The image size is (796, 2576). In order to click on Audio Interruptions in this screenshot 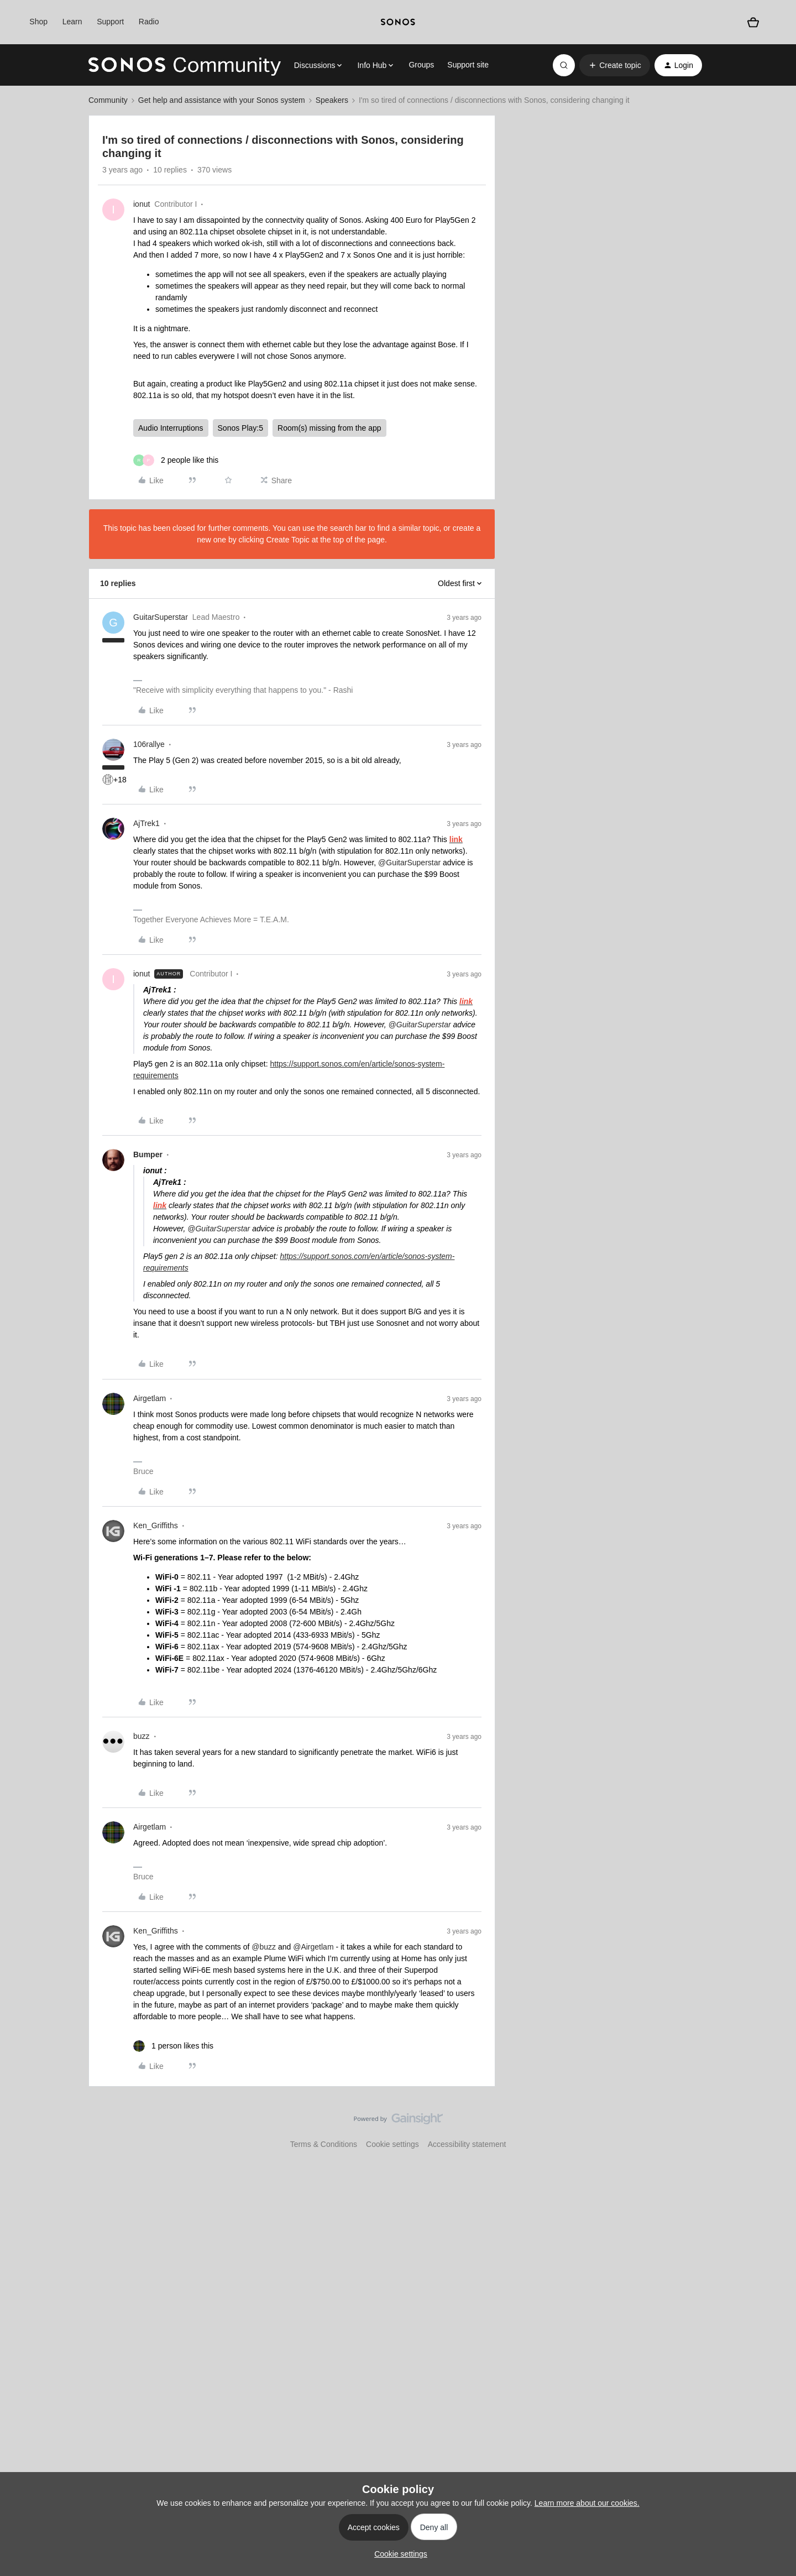, I will do `click(170, 428)`.